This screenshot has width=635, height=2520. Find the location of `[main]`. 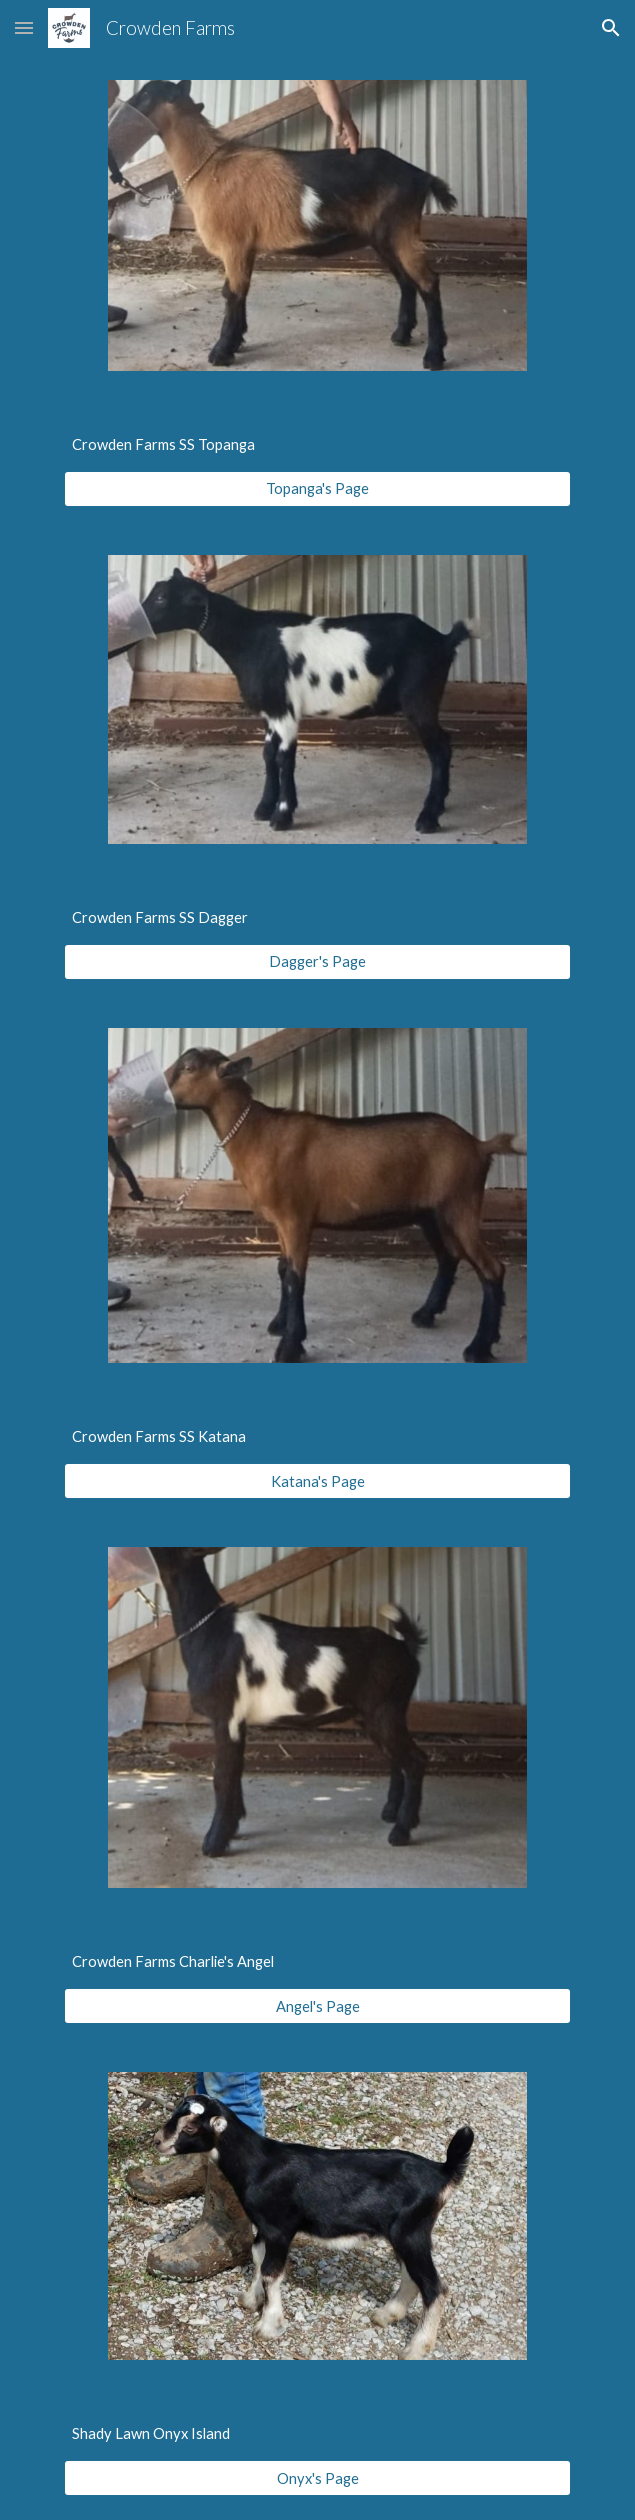

[main] is located at coordinates (317, 445).